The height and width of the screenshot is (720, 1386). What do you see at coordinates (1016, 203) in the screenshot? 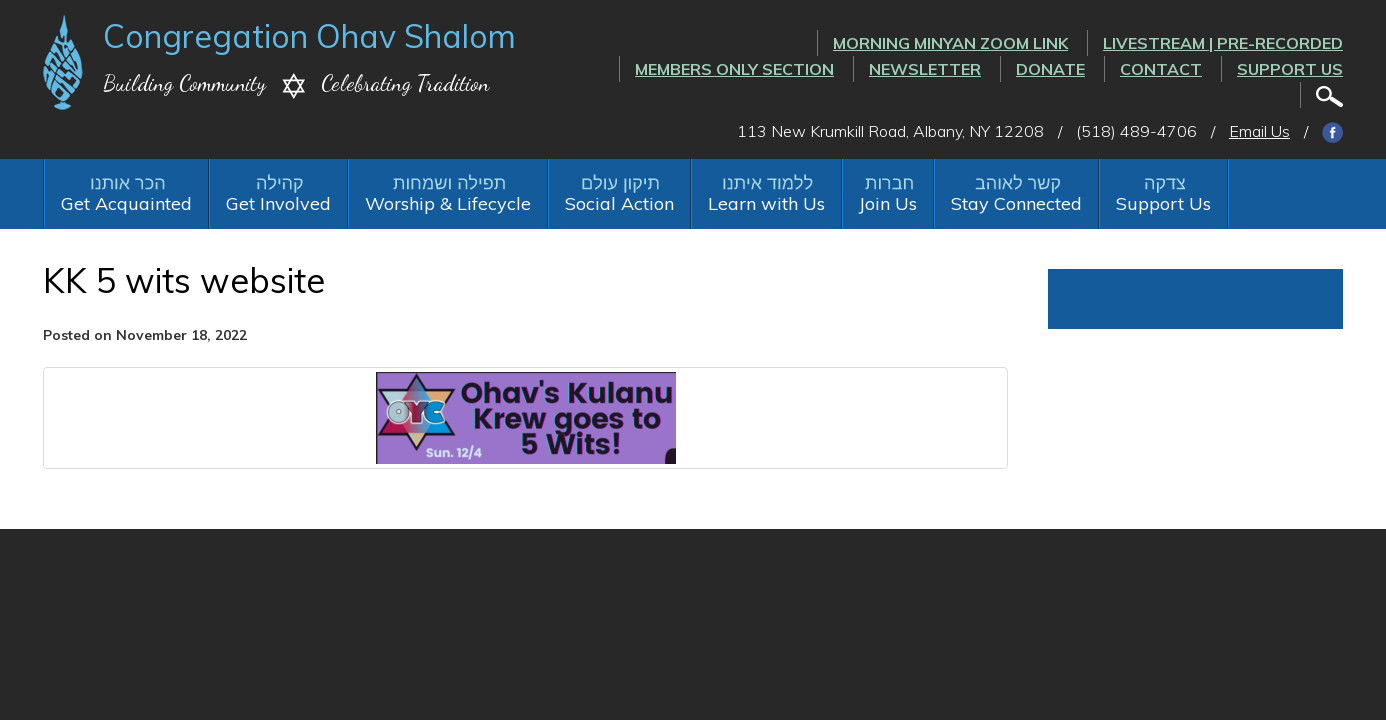
I see `Stay Connected` at bounding box center [1016, 203].